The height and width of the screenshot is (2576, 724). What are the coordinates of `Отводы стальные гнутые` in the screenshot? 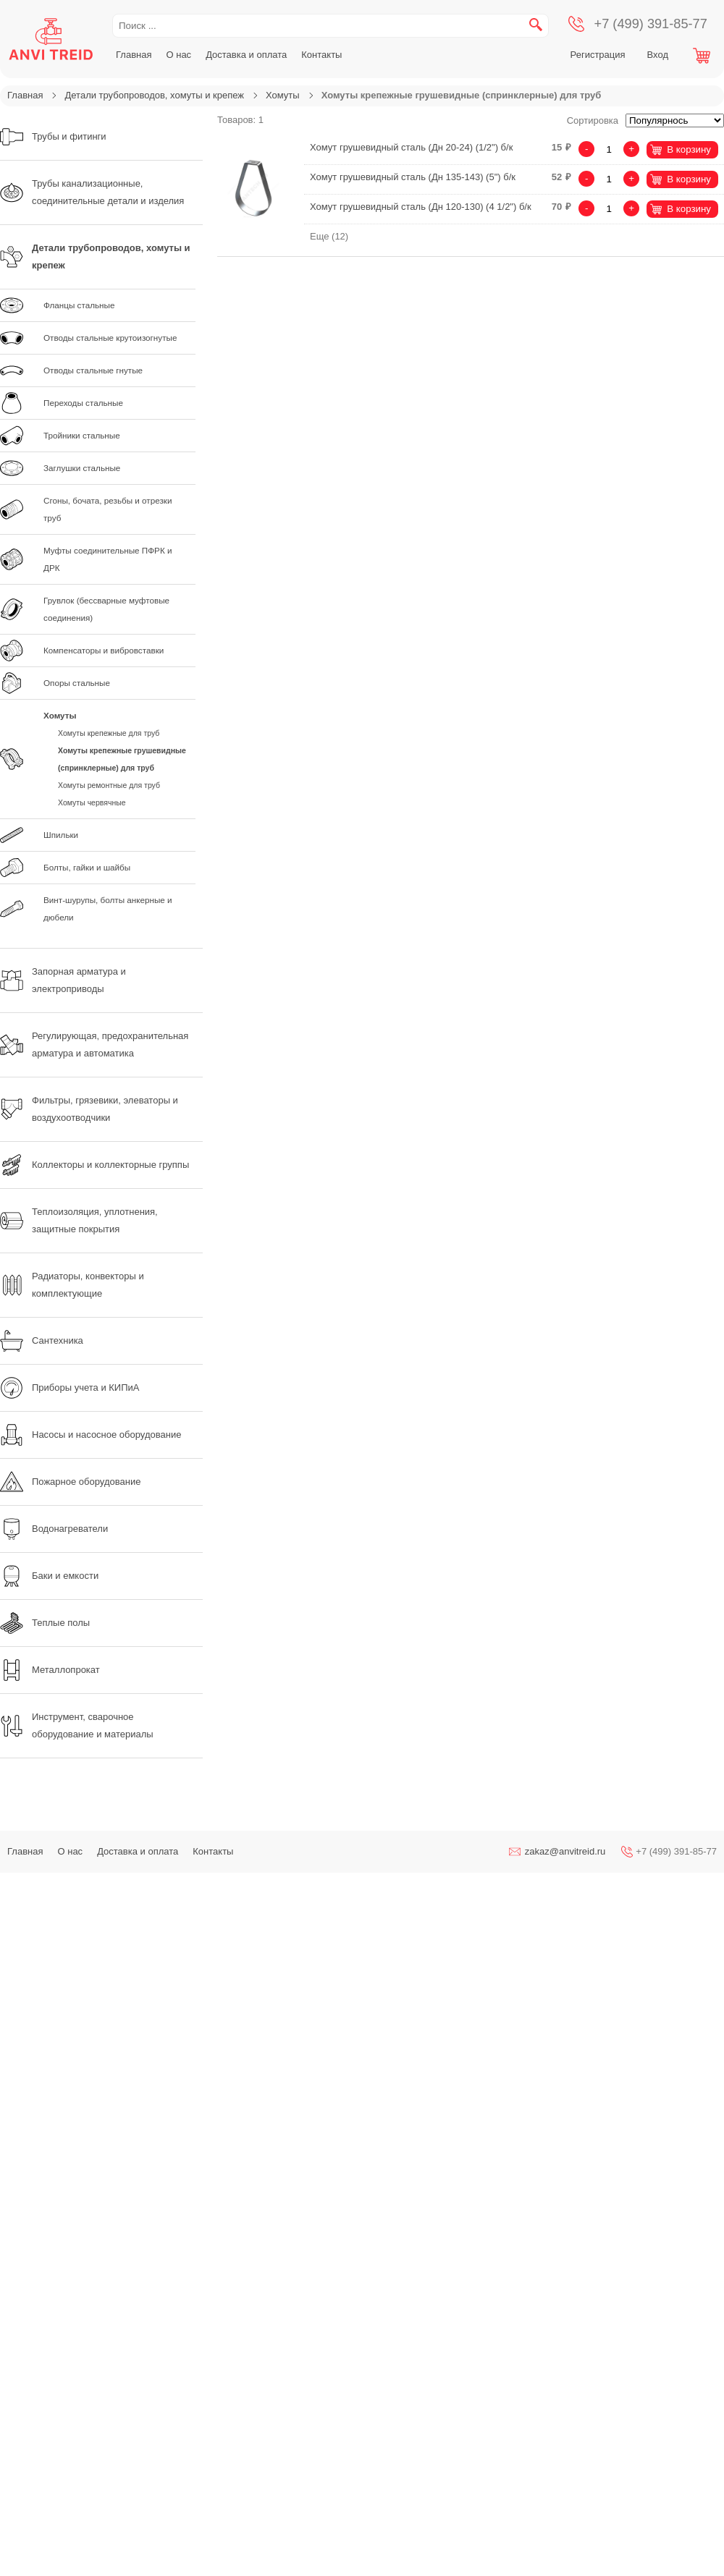 It's located at (93, 370).